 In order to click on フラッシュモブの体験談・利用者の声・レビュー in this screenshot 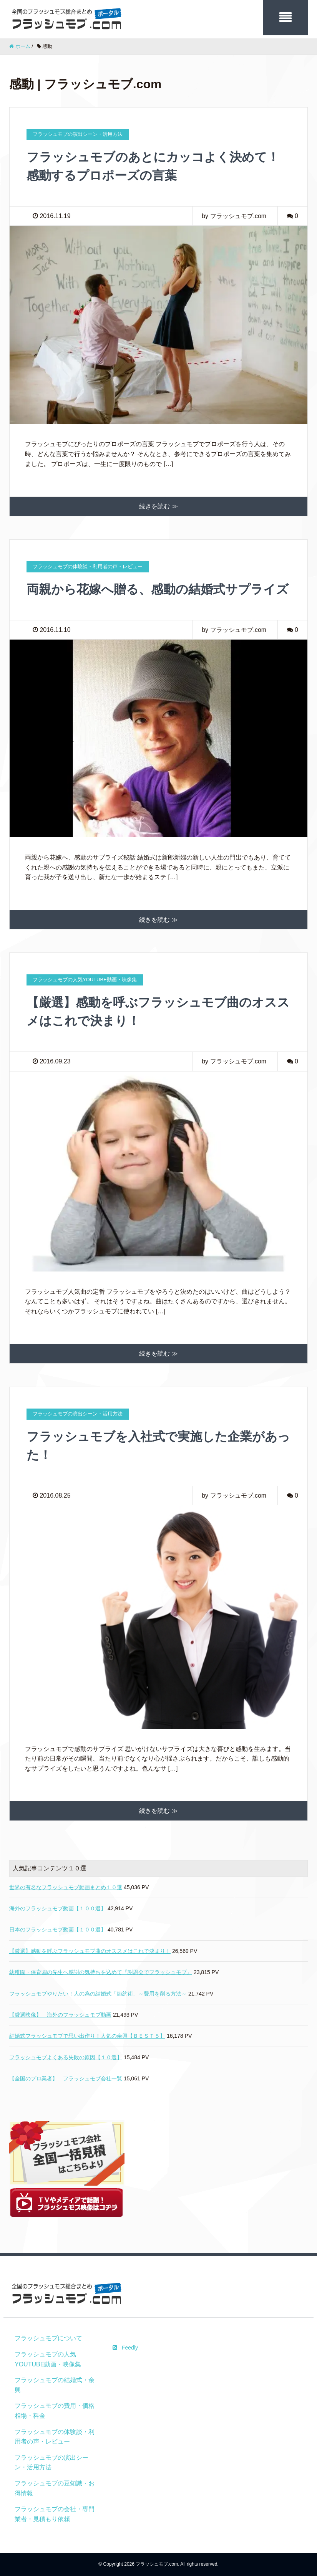, I will do `click(55, 2437)`.